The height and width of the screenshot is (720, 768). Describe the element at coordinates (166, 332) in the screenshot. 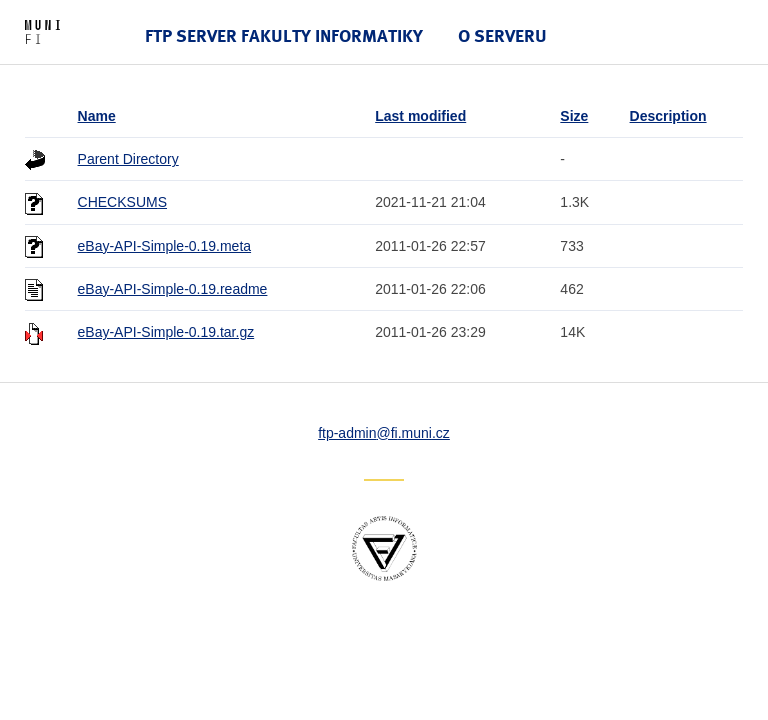

I see `eBay-API-Simple-0.19.tar.gz` at that location.